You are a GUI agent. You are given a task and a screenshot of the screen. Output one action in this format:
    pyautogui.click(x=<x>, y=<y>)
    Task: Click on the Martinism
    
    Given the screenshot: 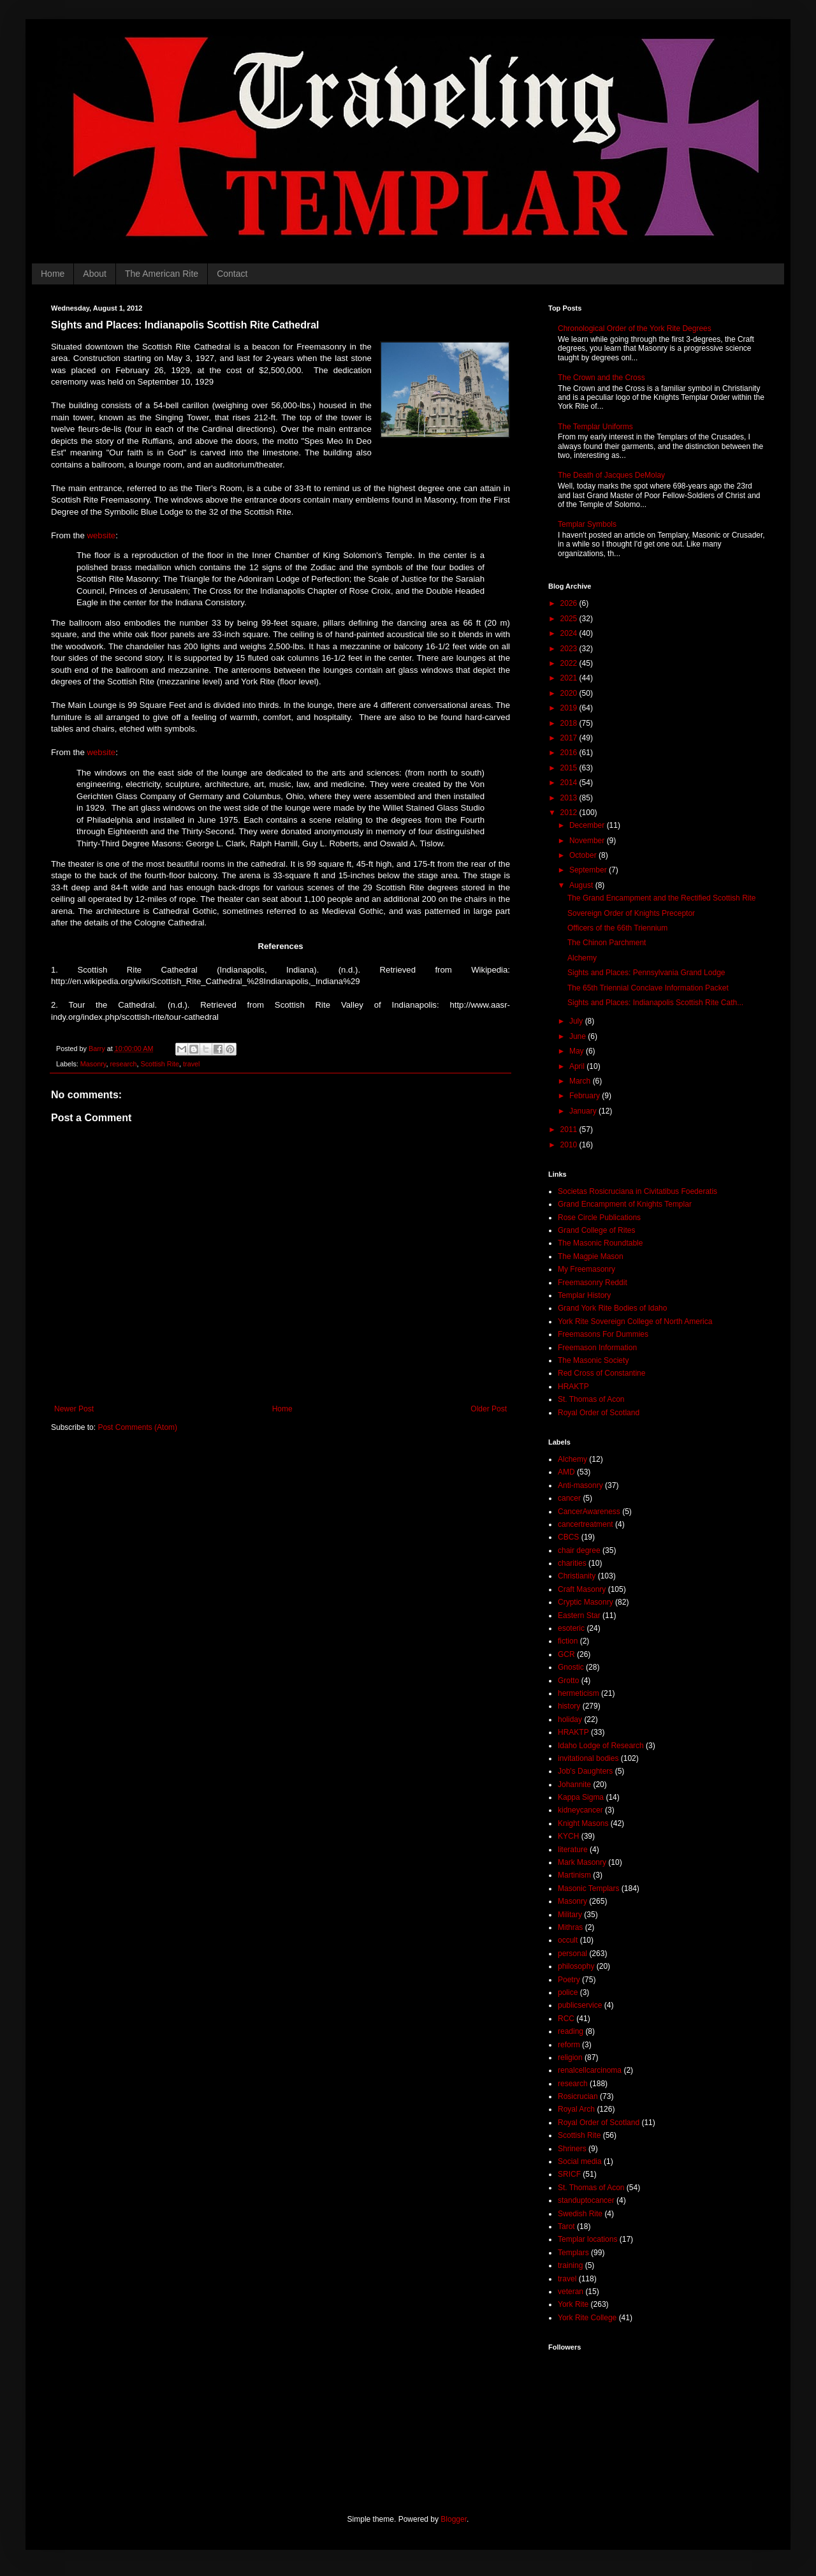 What is the action you would take?
    pyautogui.click(x=574, y=1875)
    